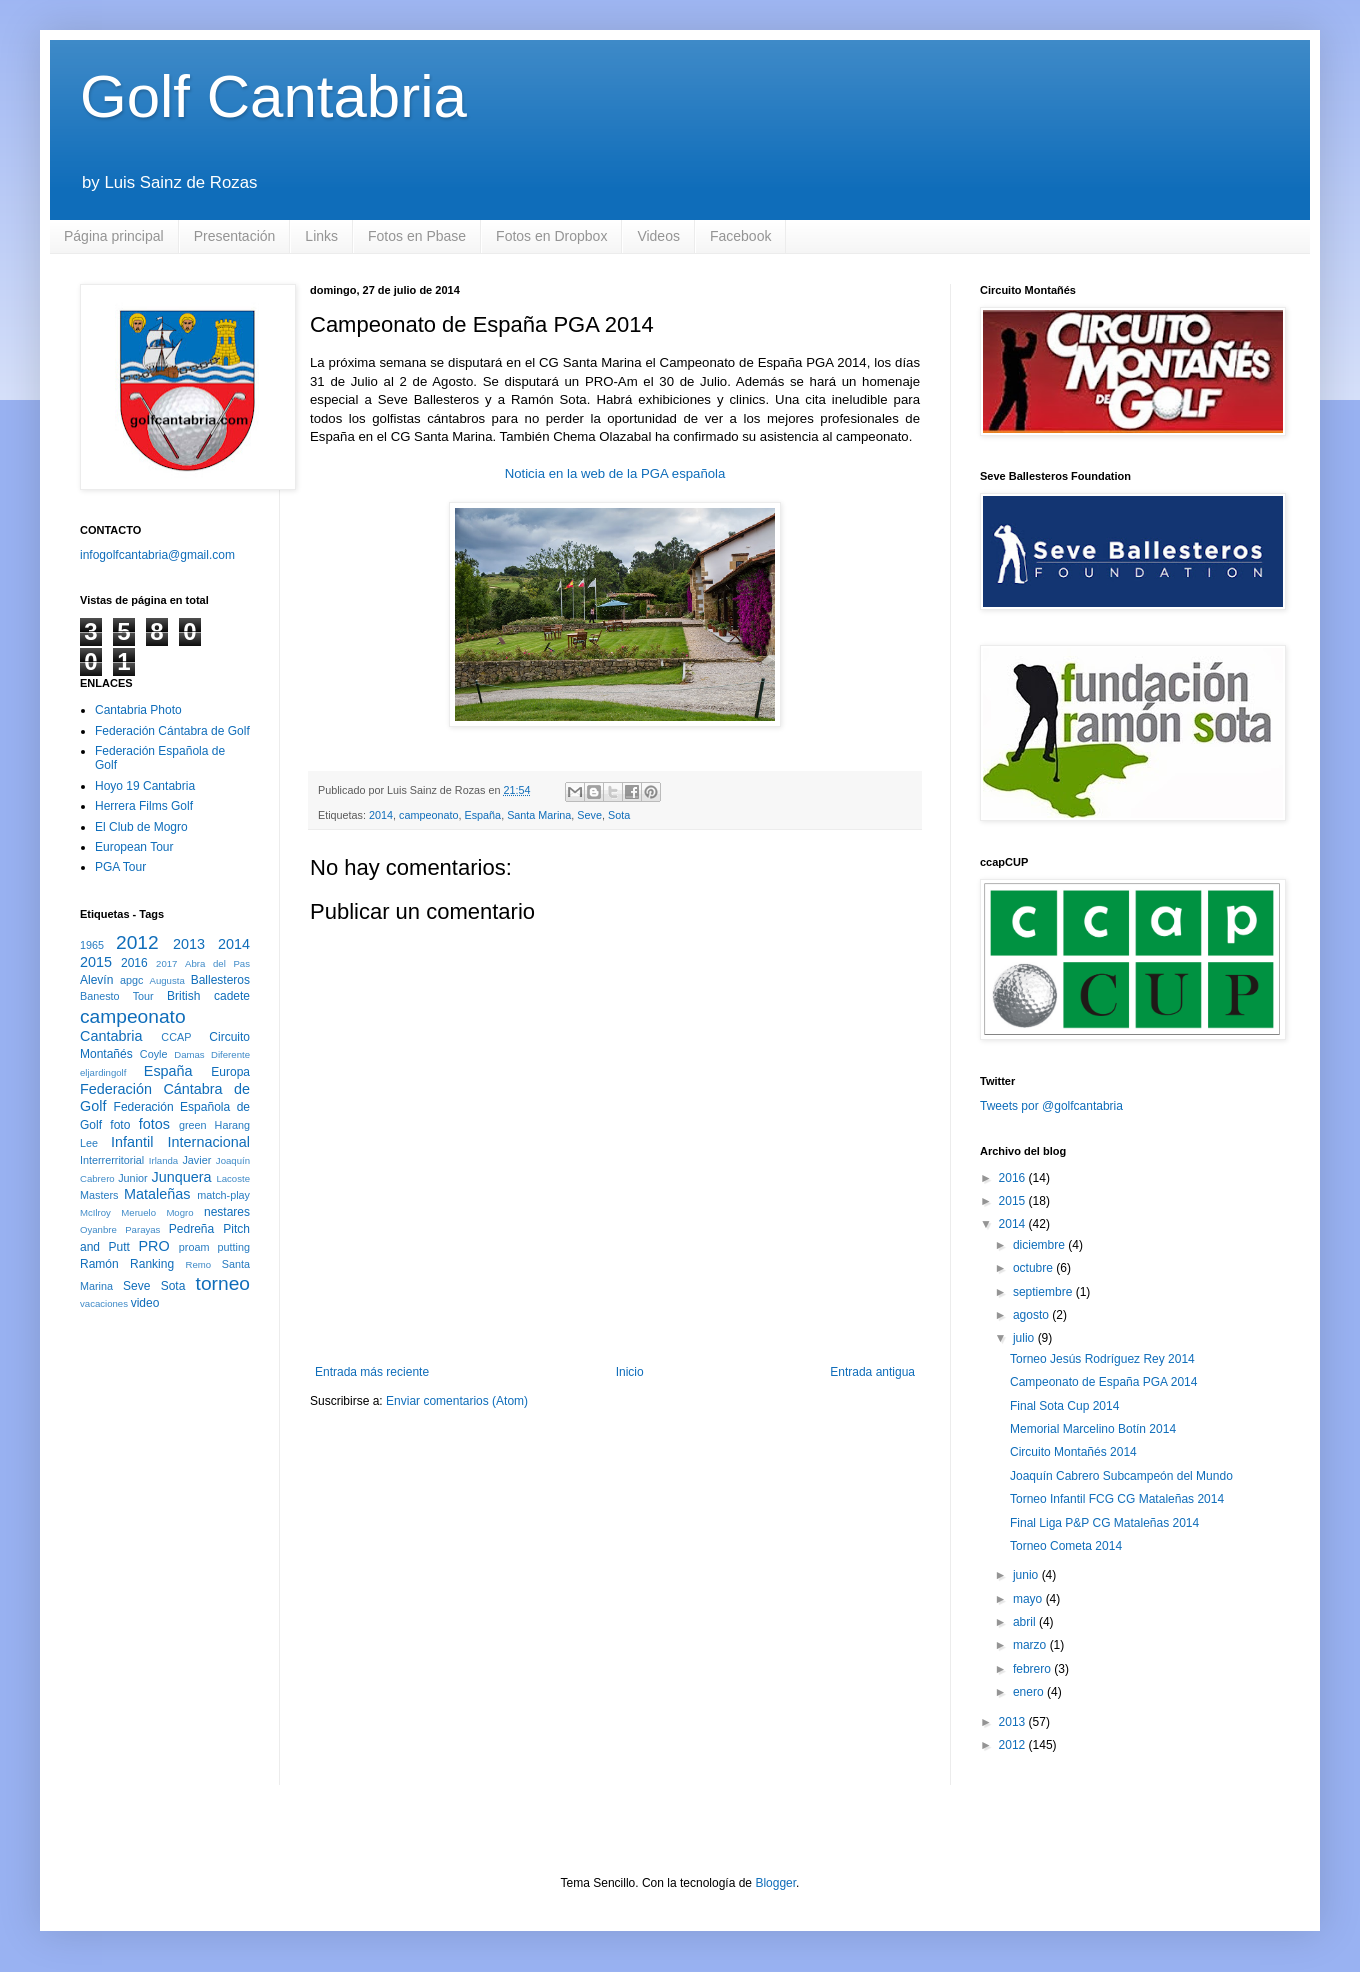 This screenshot has height=1972, width=1360. Describe the element at coordinates (189, 1054) in the screenshot. I see `Damas` at that location.